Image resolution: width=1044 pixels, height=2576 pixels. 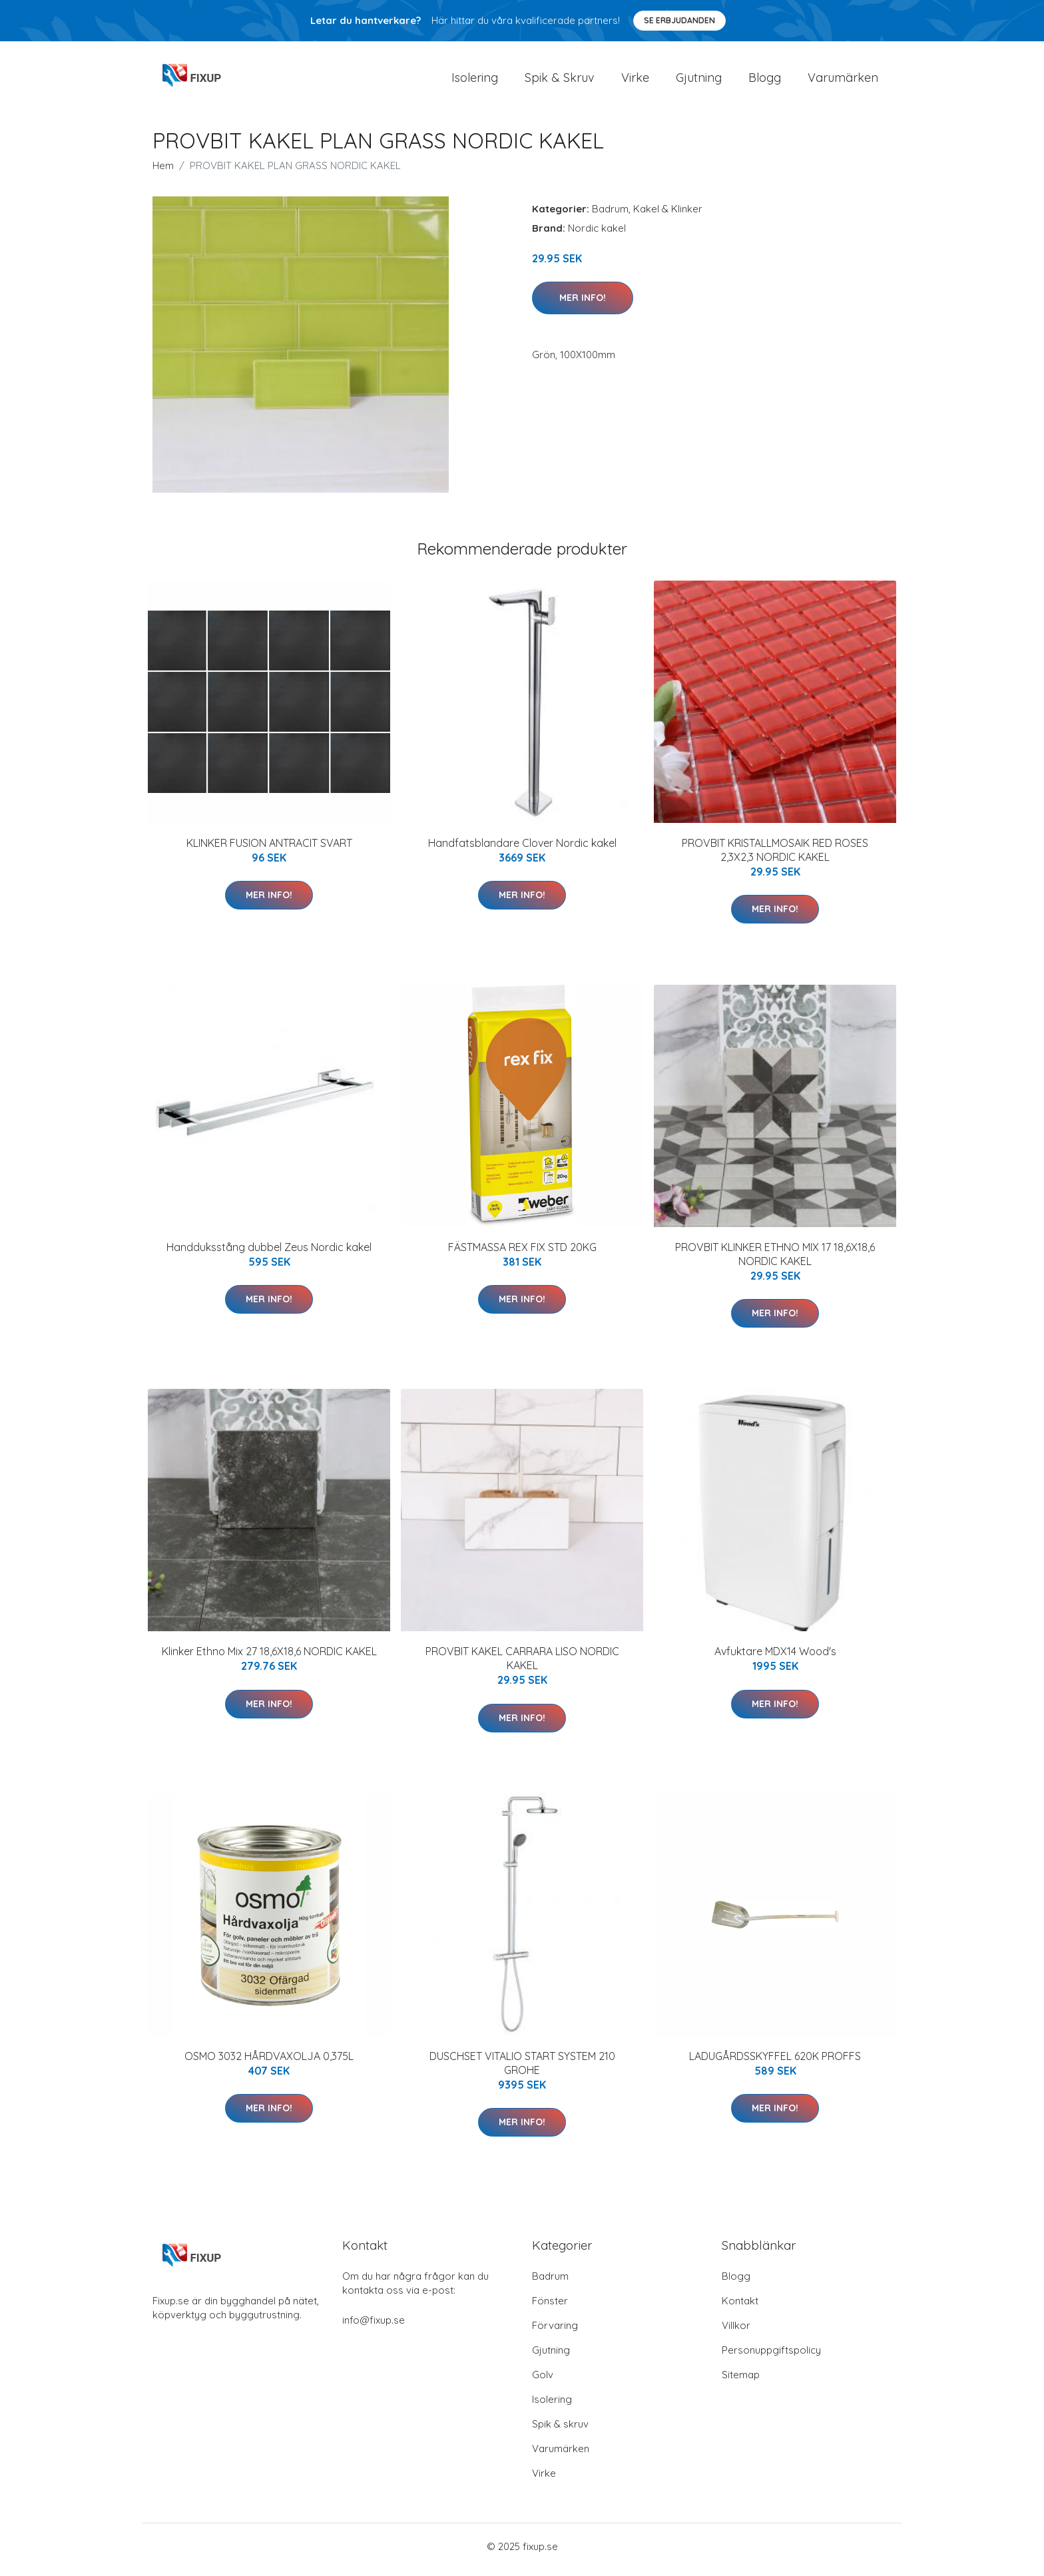 What do you see at coordinates (667, 215) in the screenshot?
I see `Kakel & Klinker` at bounding box center [667, 215].